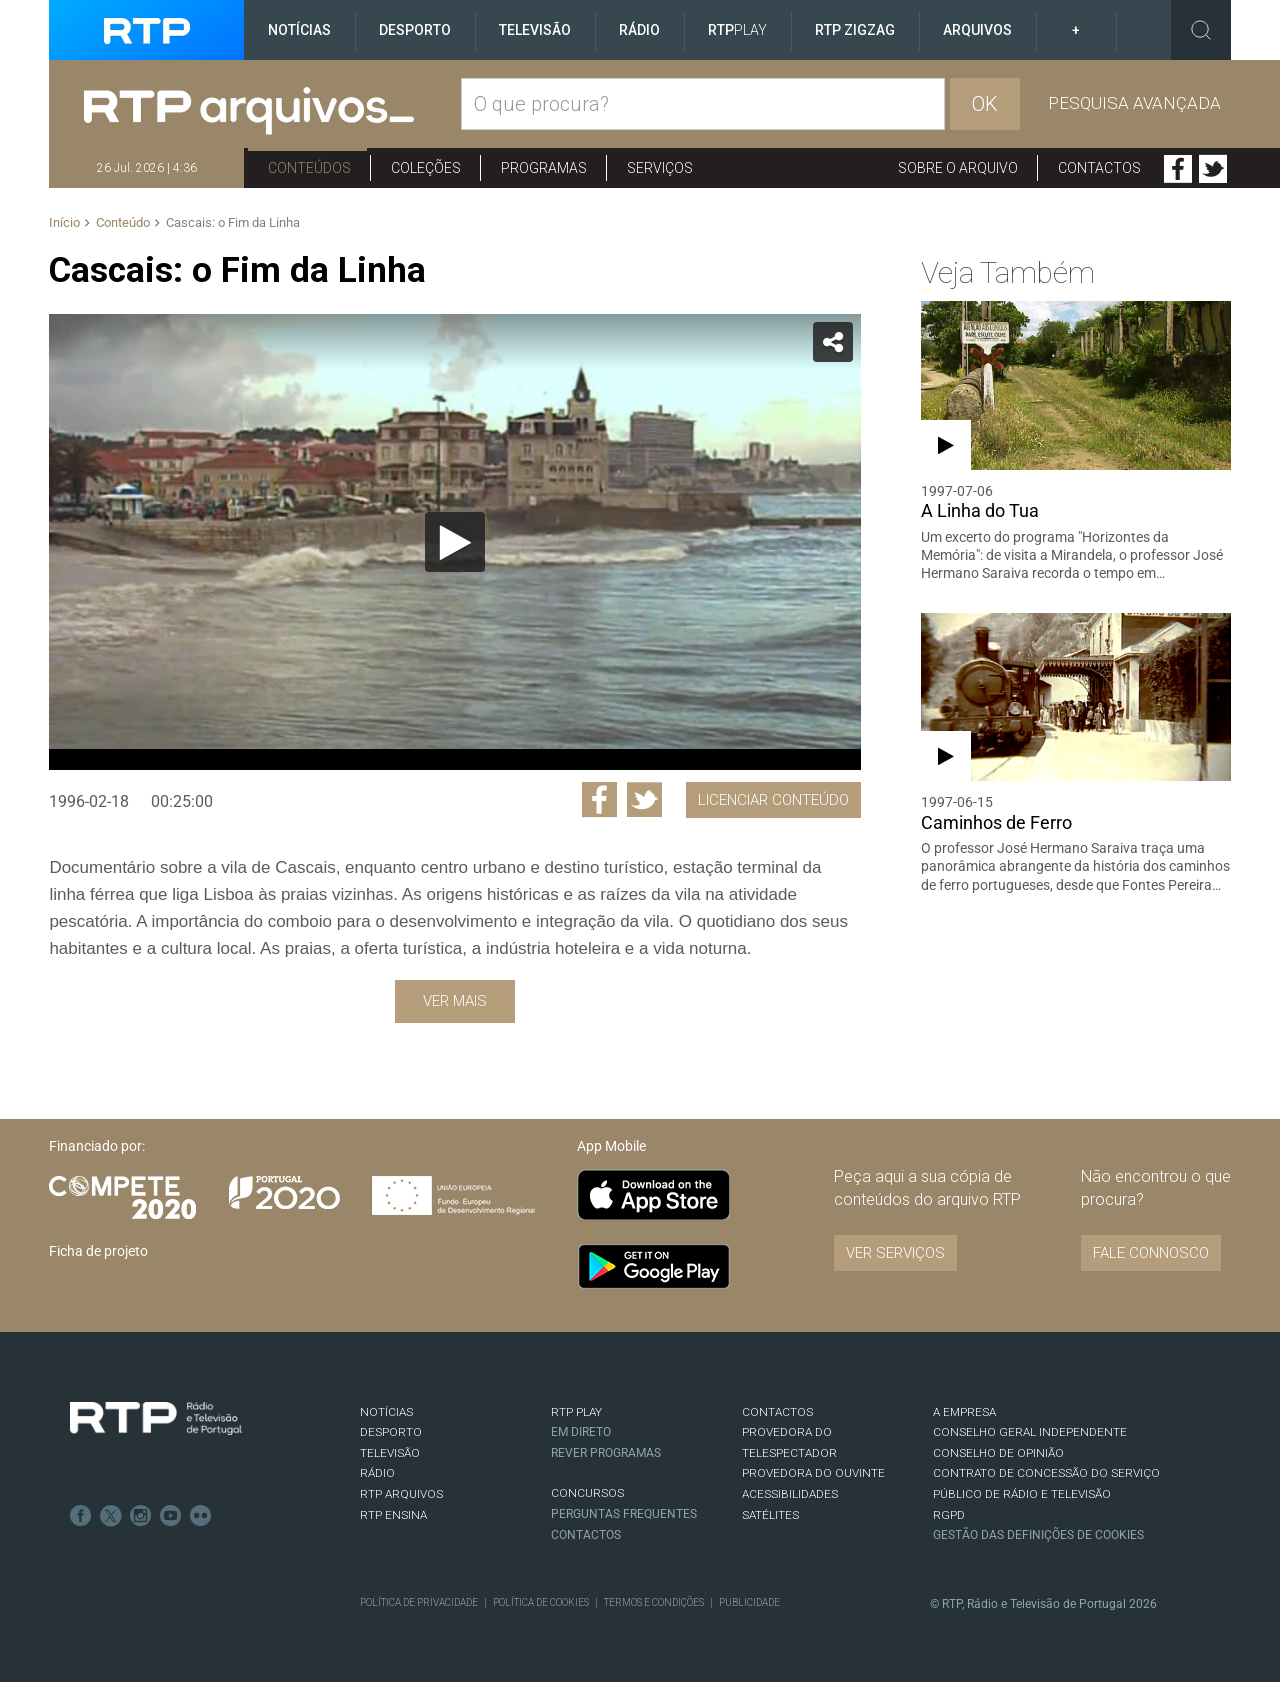 The image size is (1280, 1682). I want to click on Facebook, so click(1178, 169).